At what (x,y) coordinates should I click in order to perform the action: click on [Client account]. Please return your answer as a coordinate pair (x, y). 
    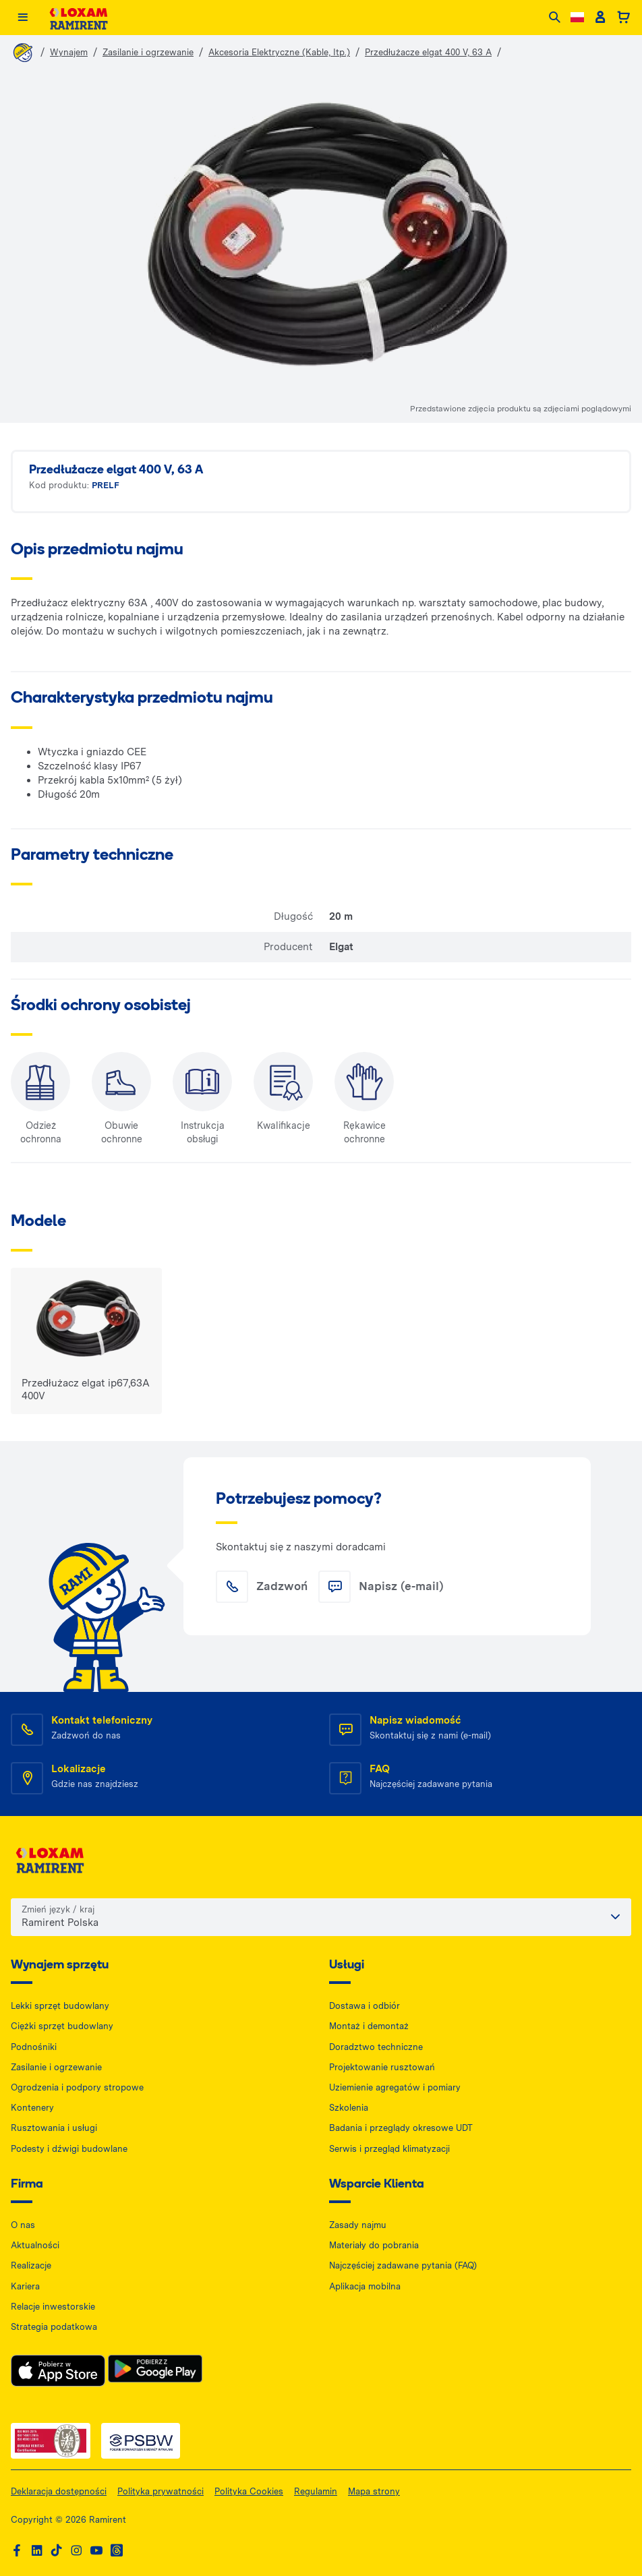
    Looking at the image, I should click on (600, 17).